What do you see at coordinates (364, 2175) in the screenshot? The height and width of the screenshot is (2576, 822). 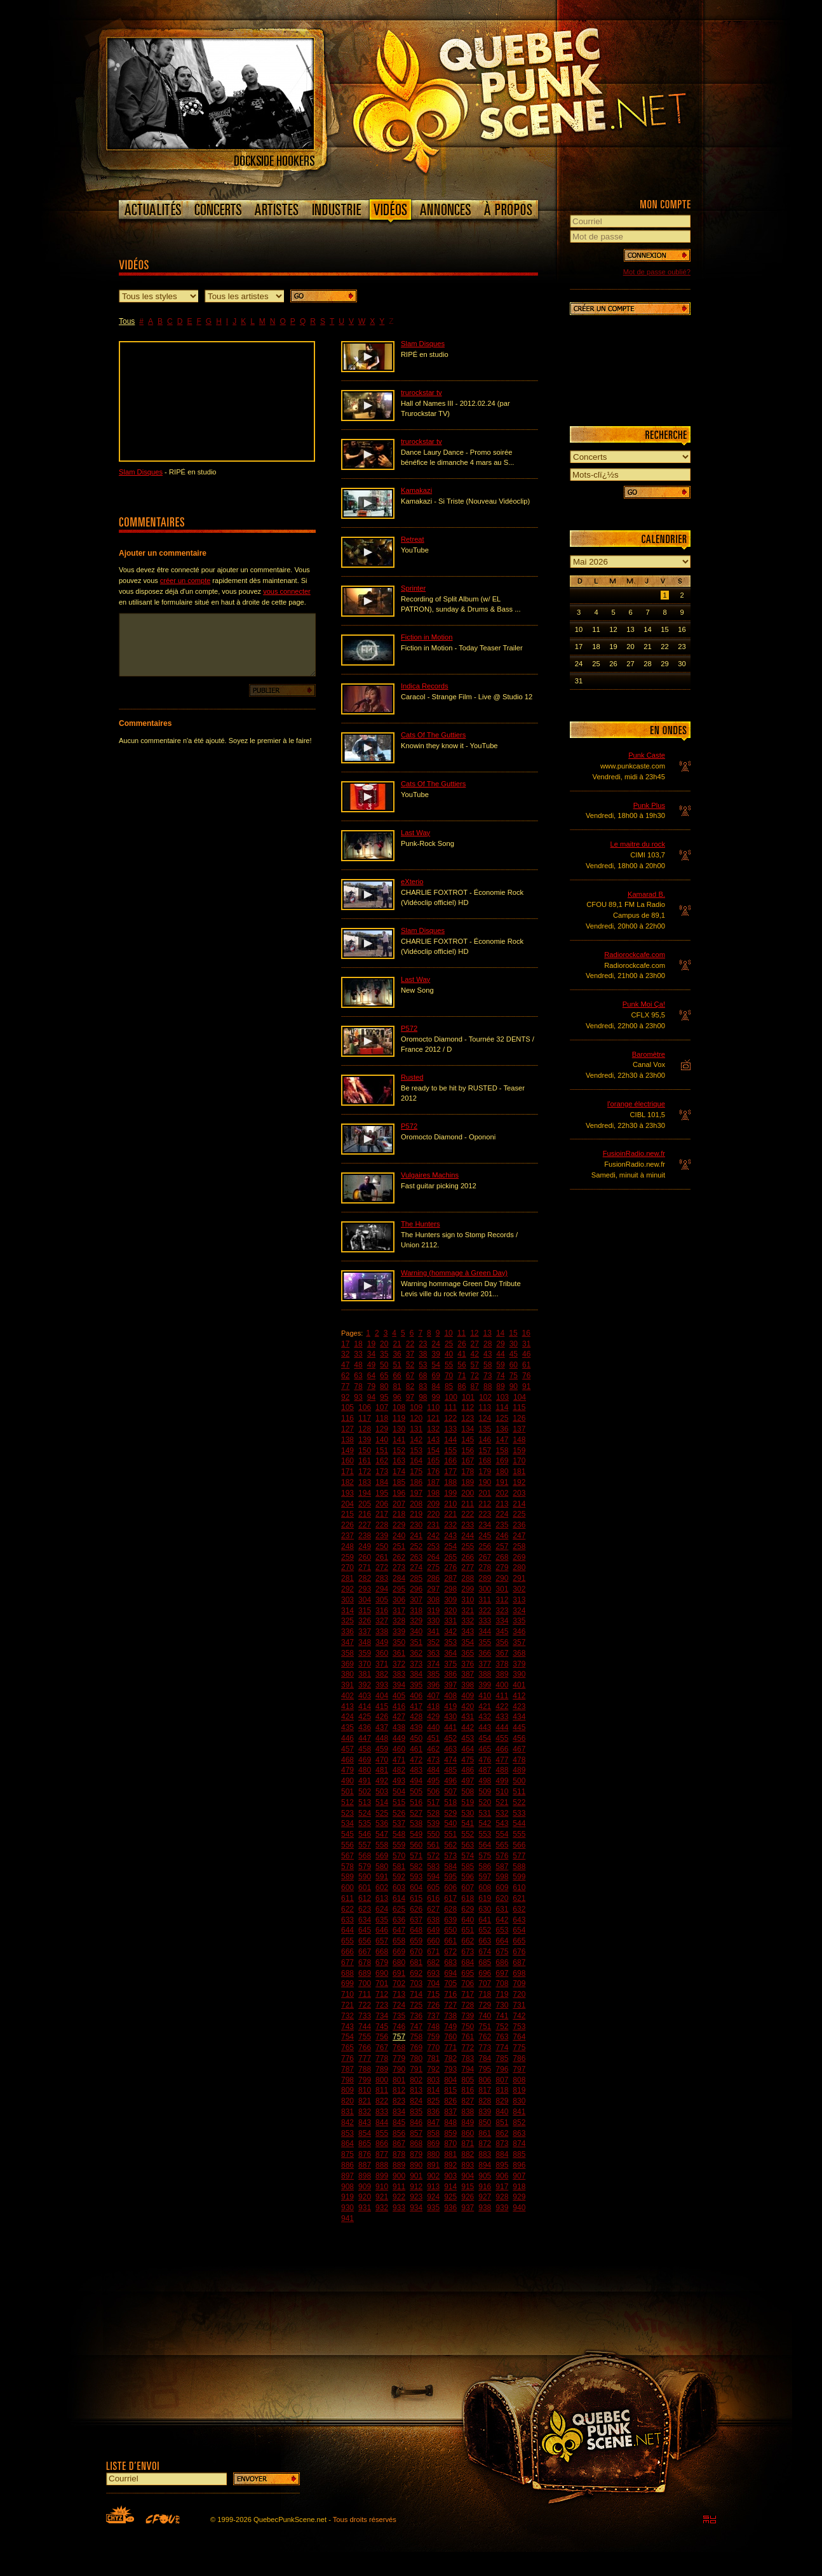 I see `898` at bounding box center [364, 2175].